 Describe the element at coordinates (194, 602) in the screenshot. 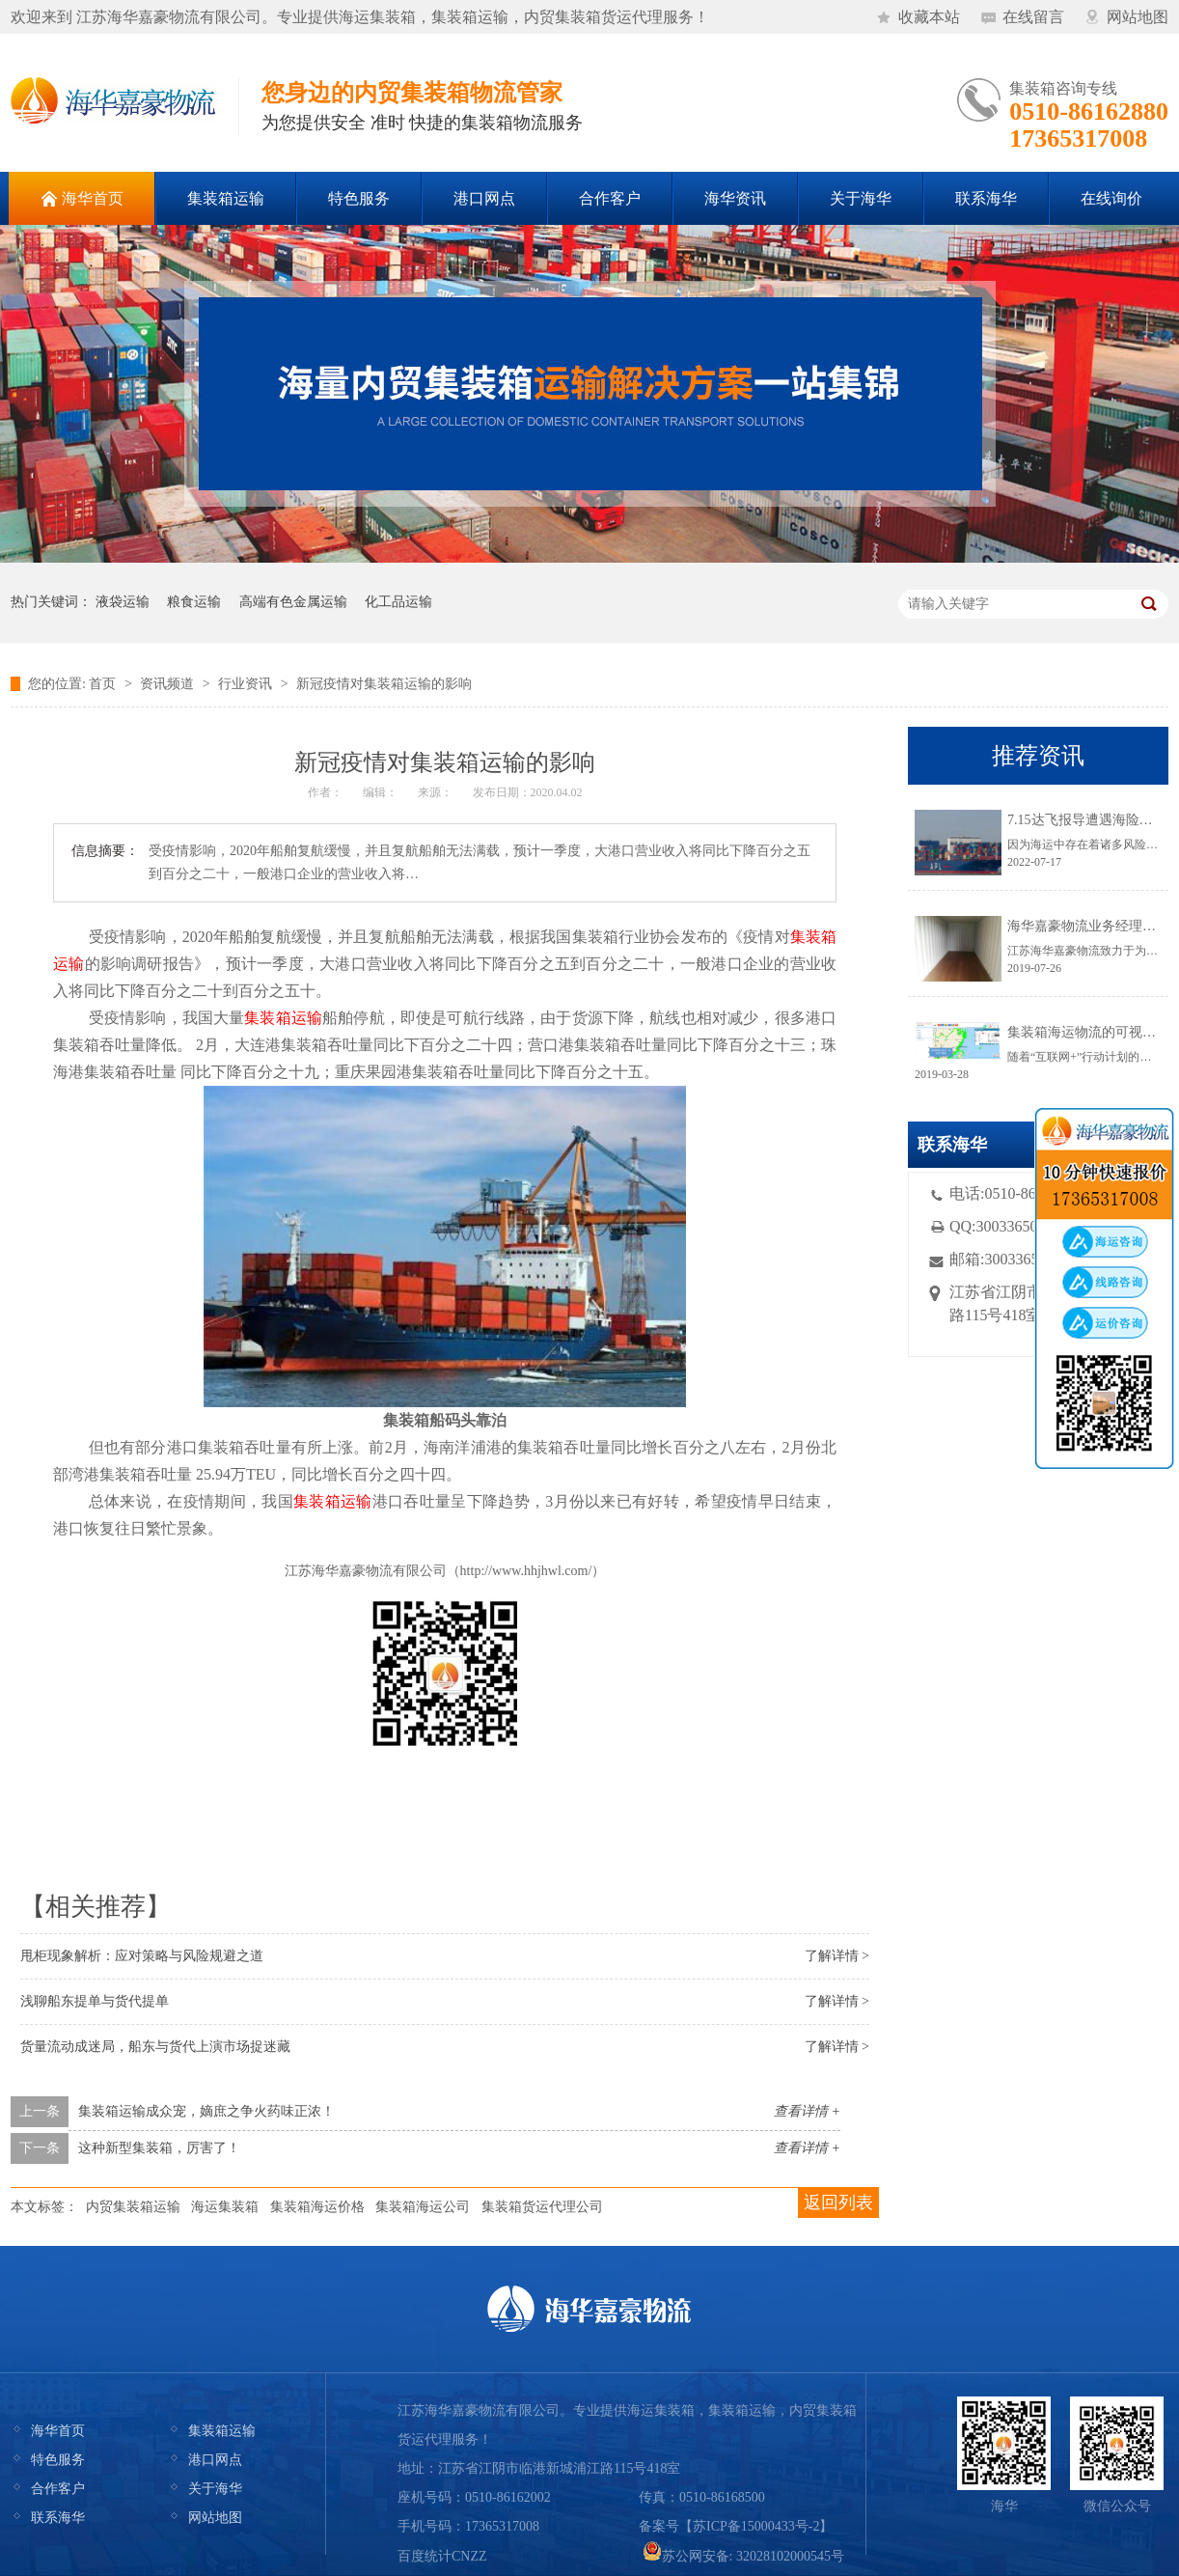

I see `粮食运输` at that location.